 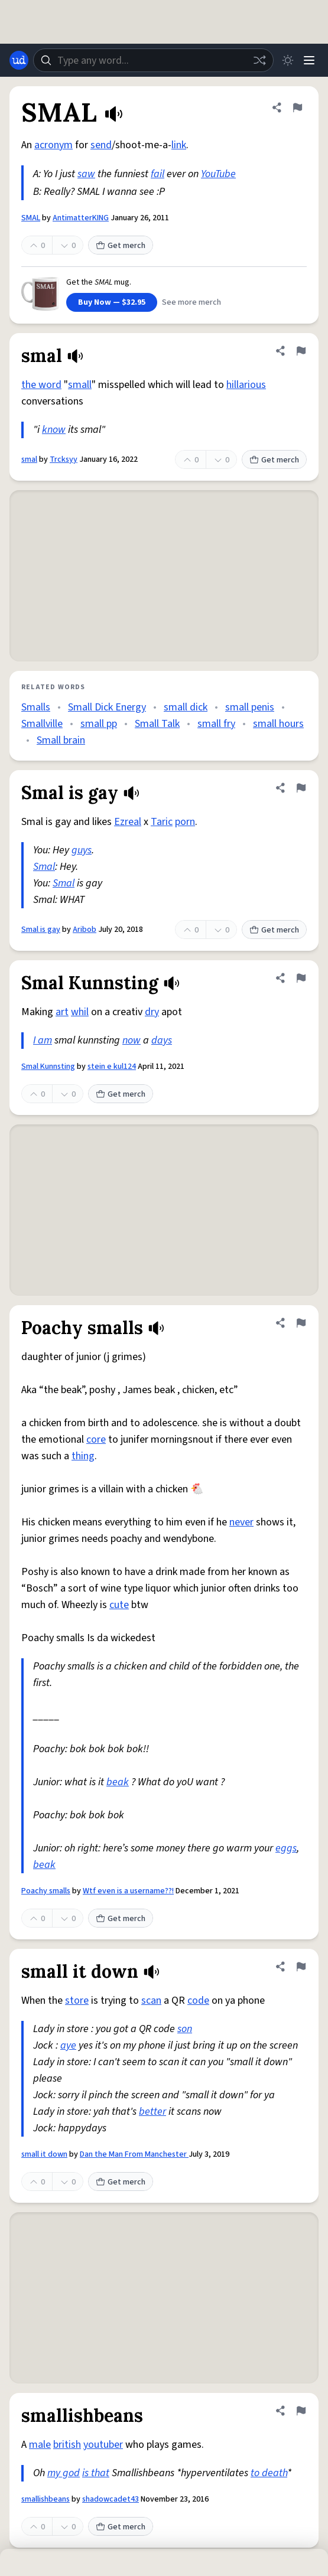 What do you see at coordinates (249, 707) in the screenshot?
I see `small penis` at bounding box center [249, 707].